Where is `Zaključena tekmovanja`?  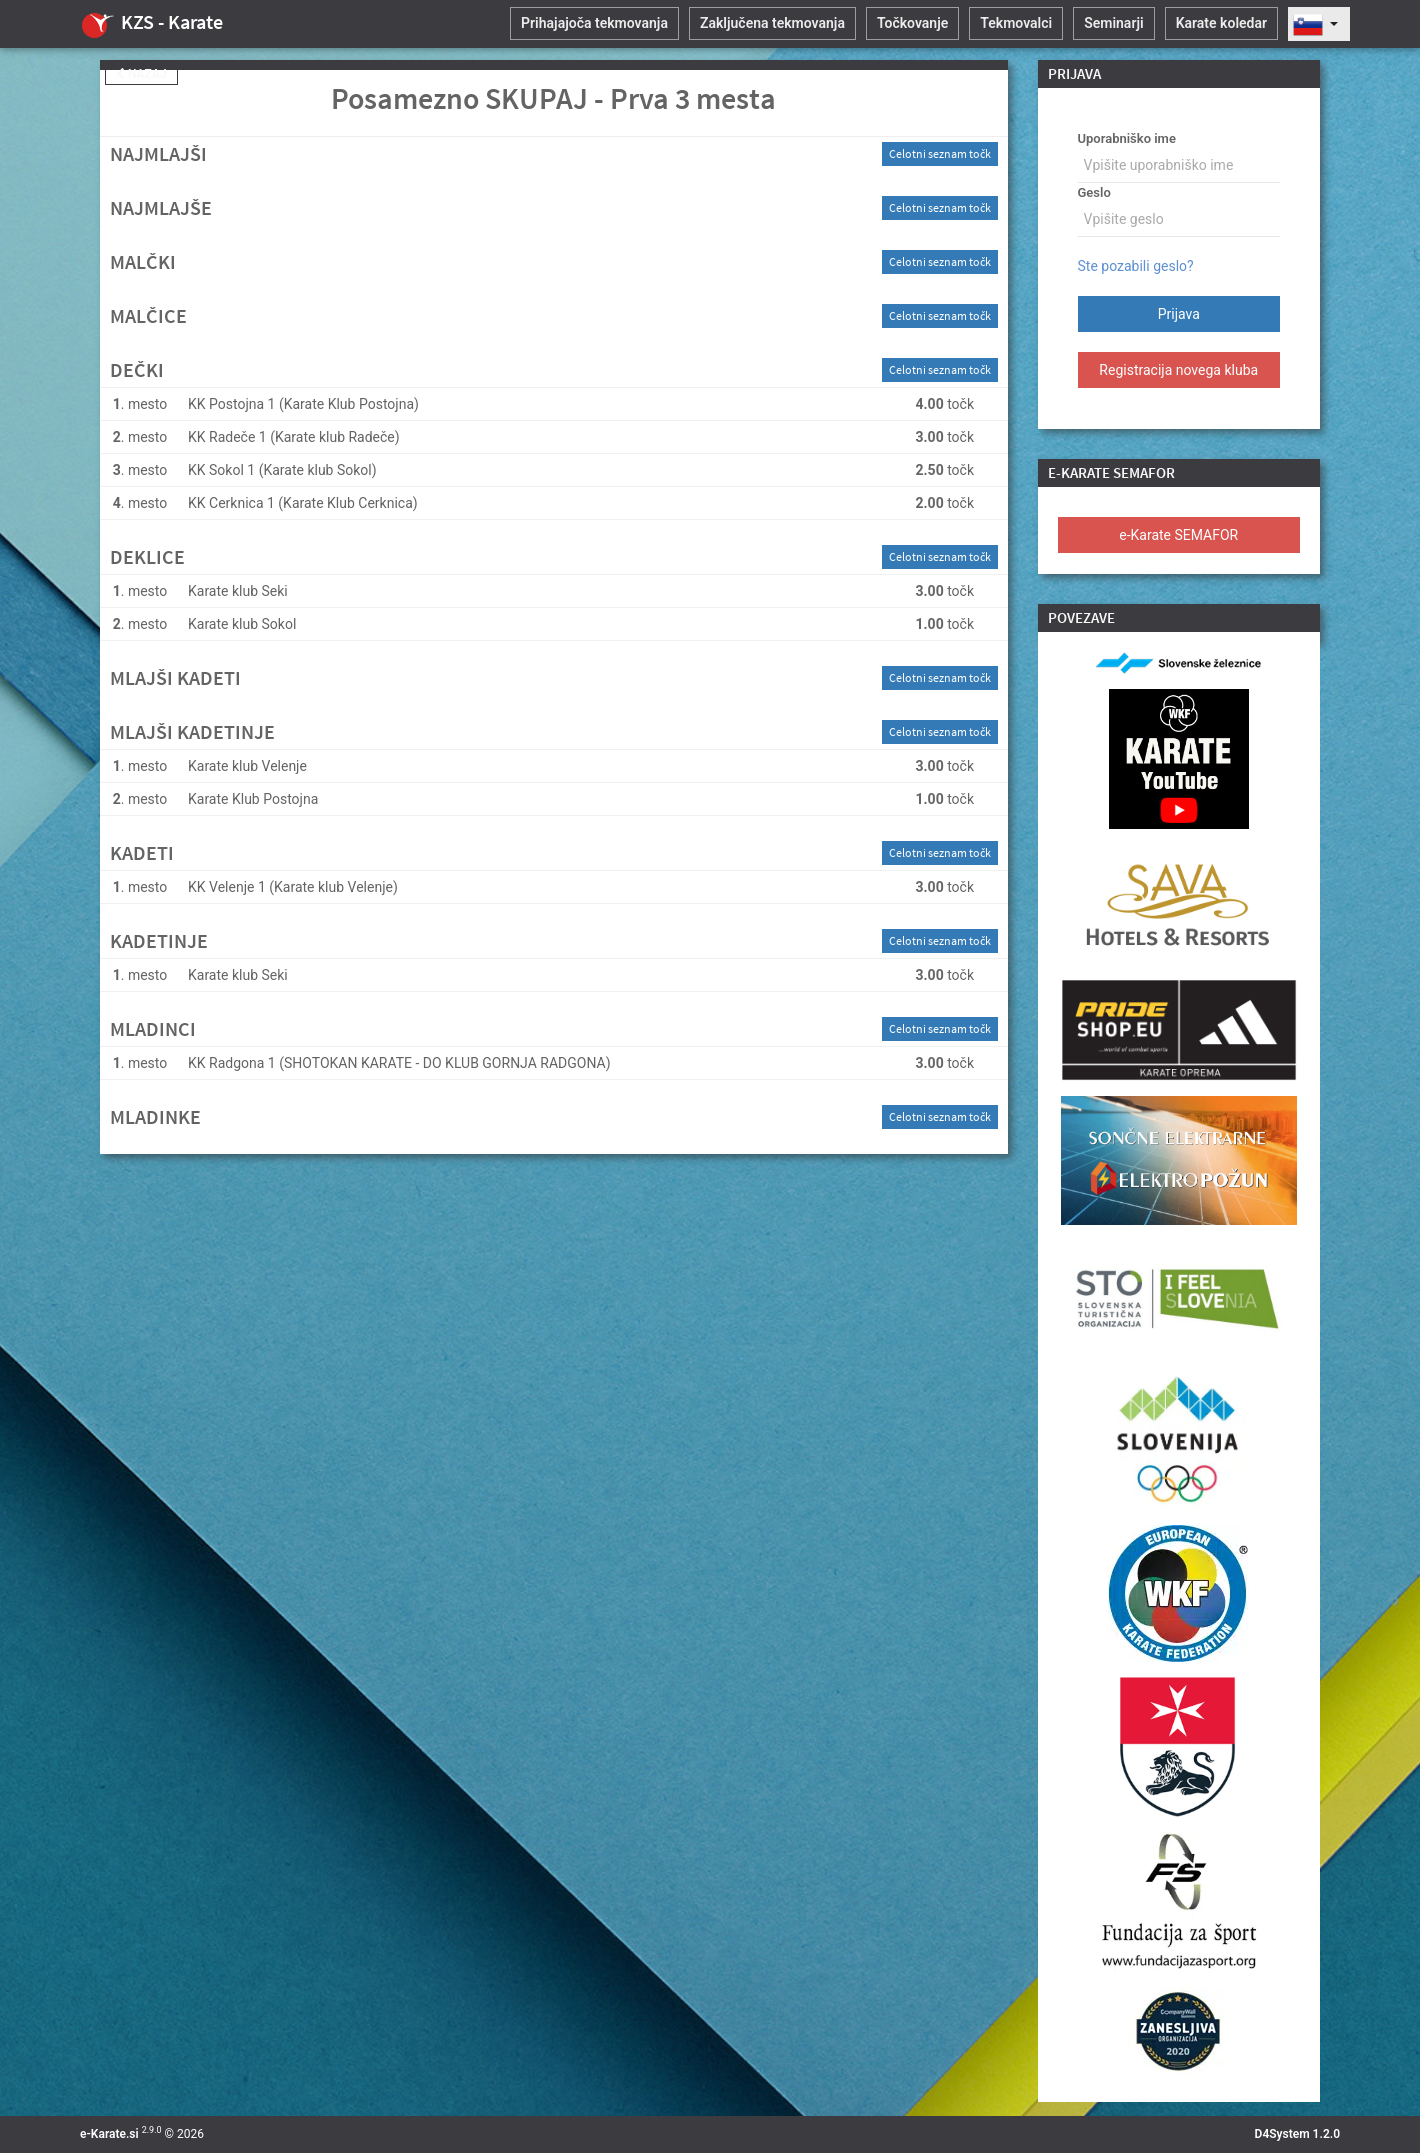 Zaključena tekmovanja is located at coordinates (772, 23).